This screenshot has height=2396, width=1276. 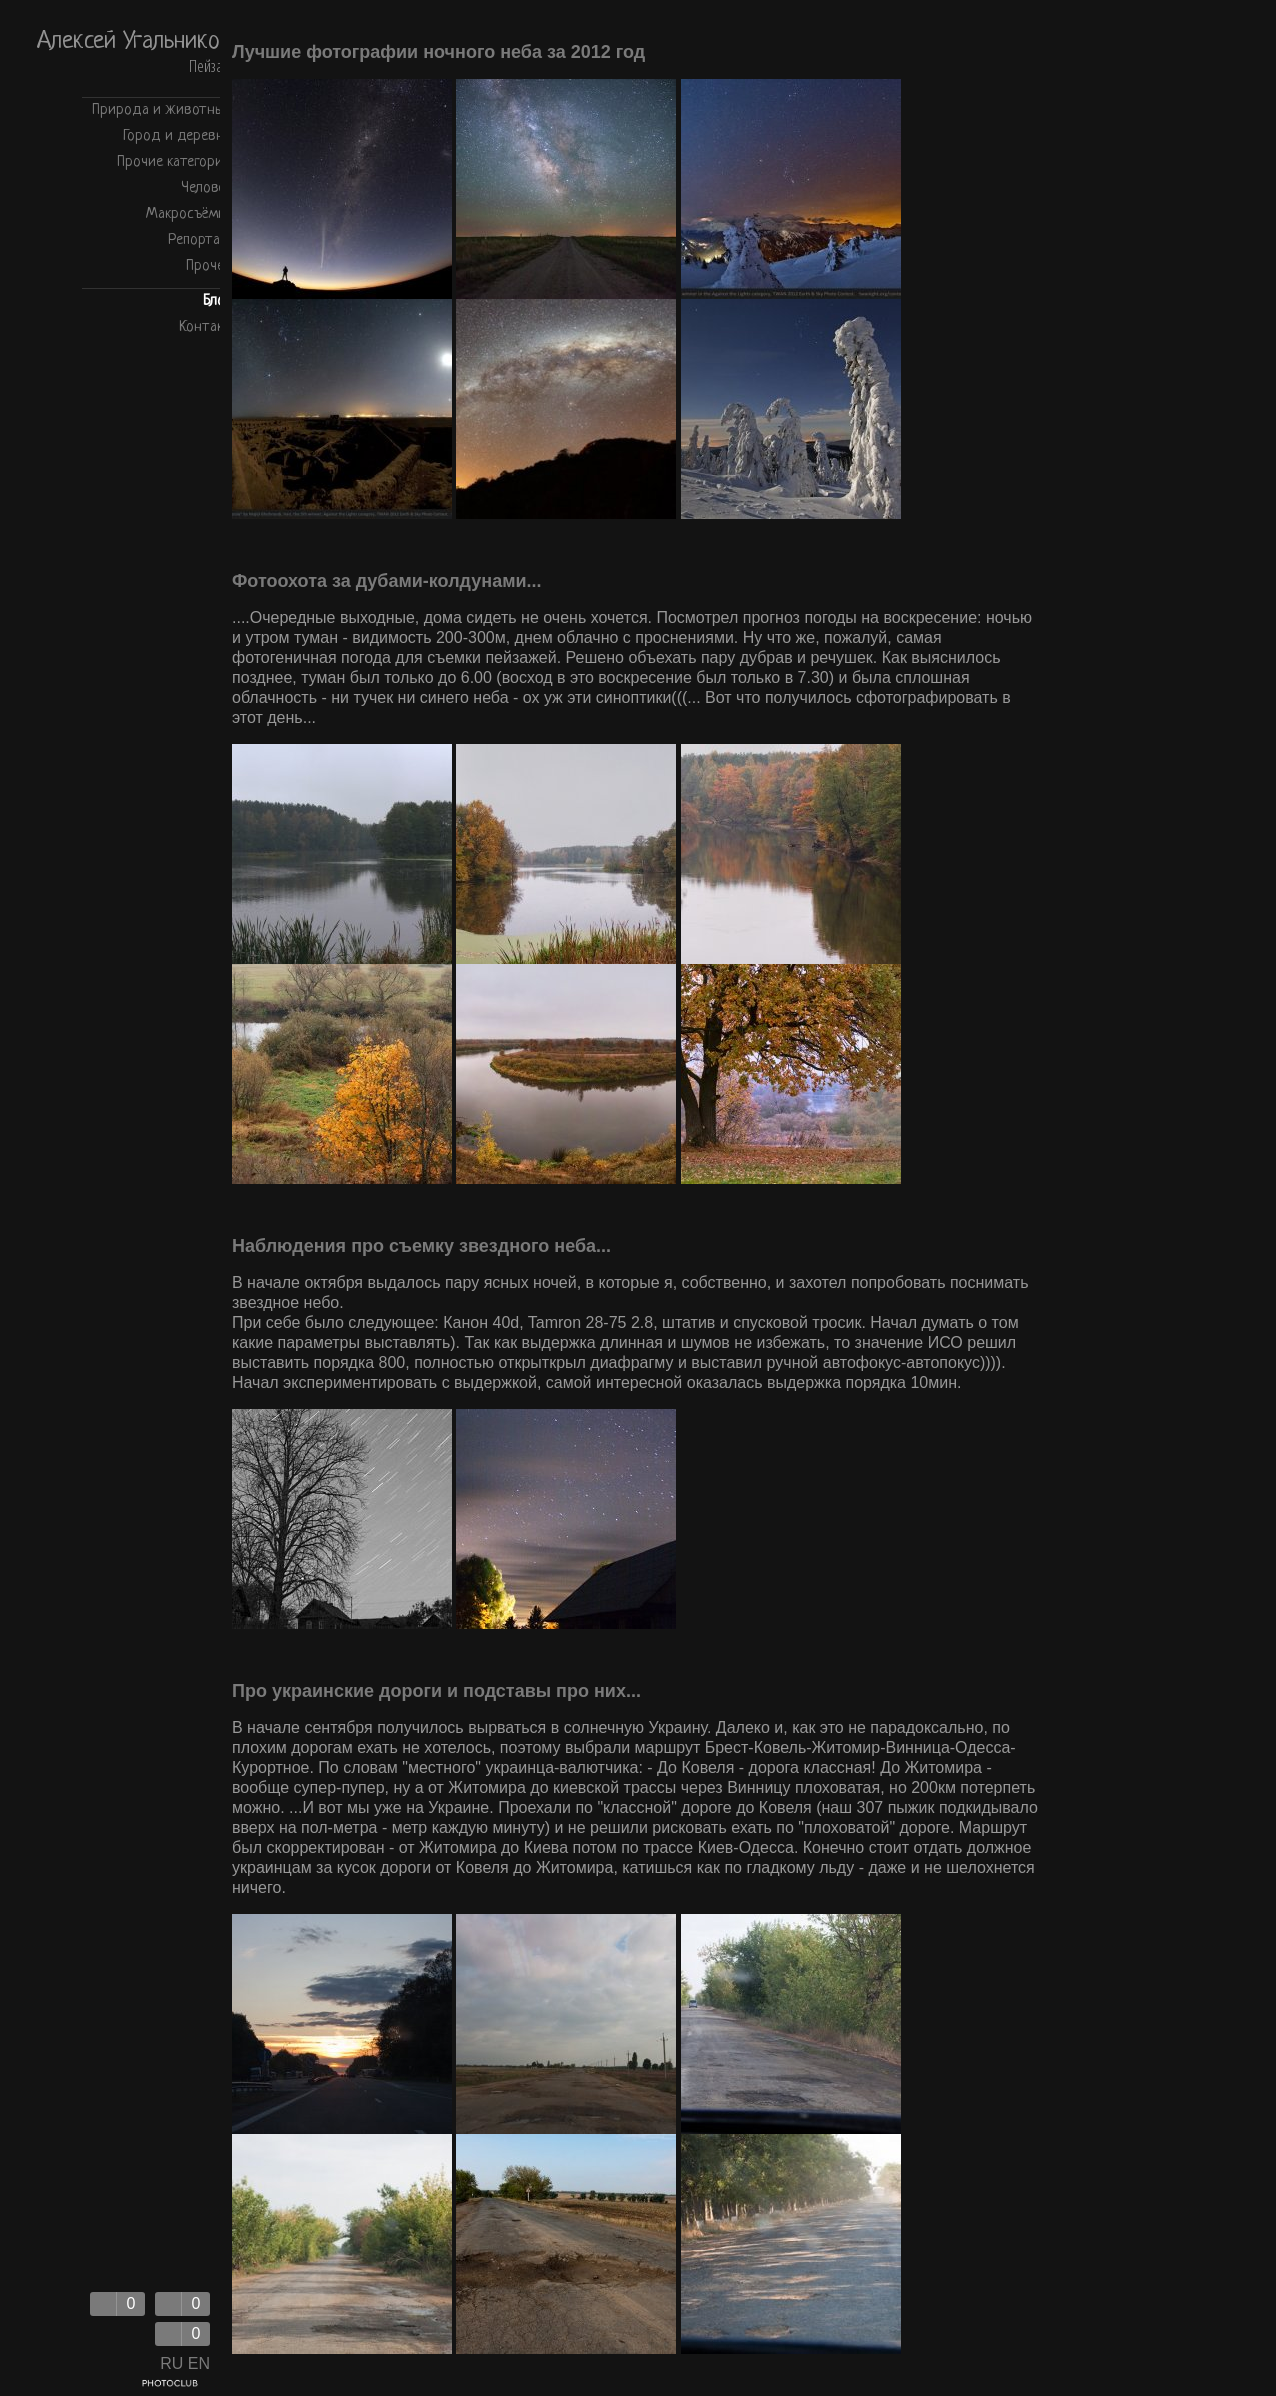 I want to click on Алексей Угальников, so click(x=134, y=42).